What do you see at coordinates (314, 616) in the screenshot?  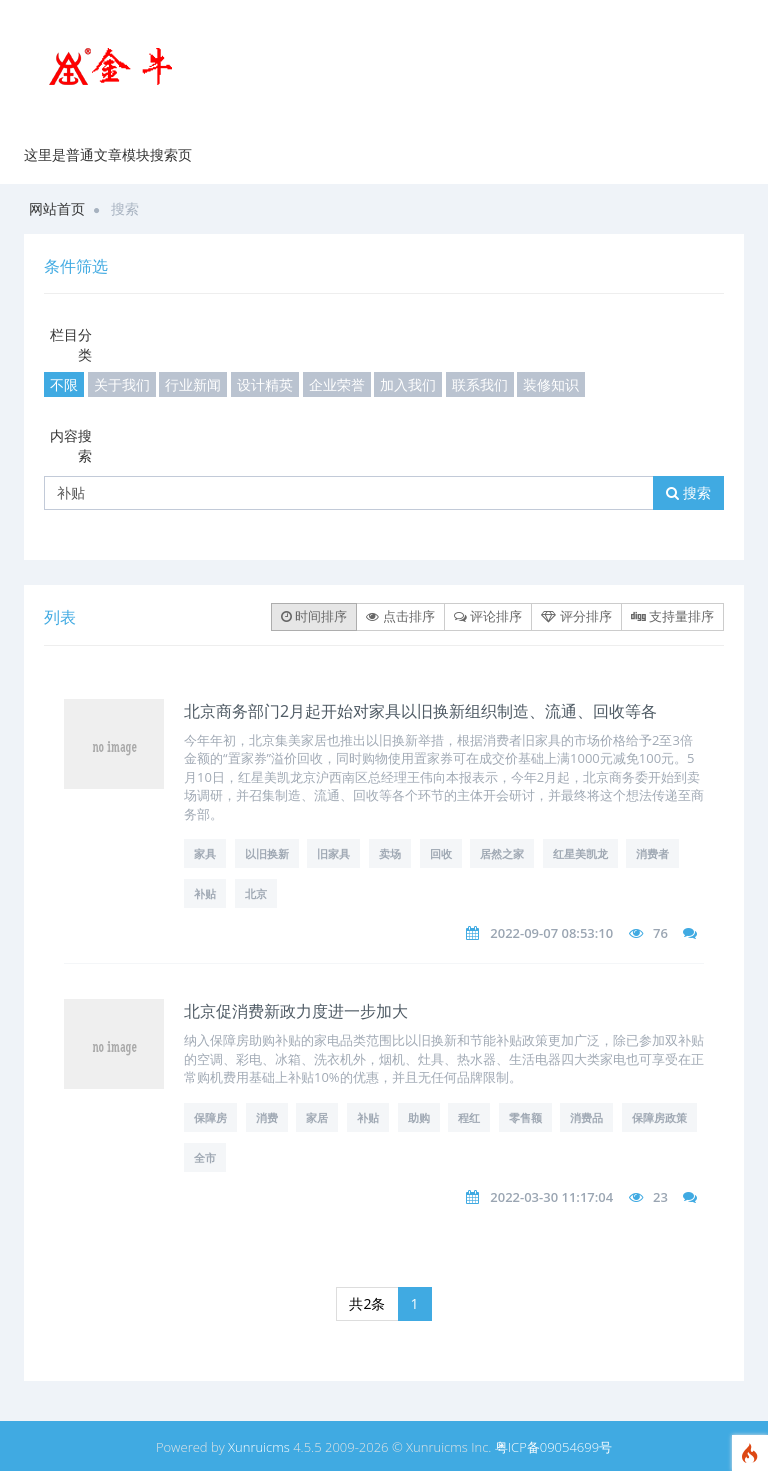 I see `时间排序` at bounding box center [314, 616].